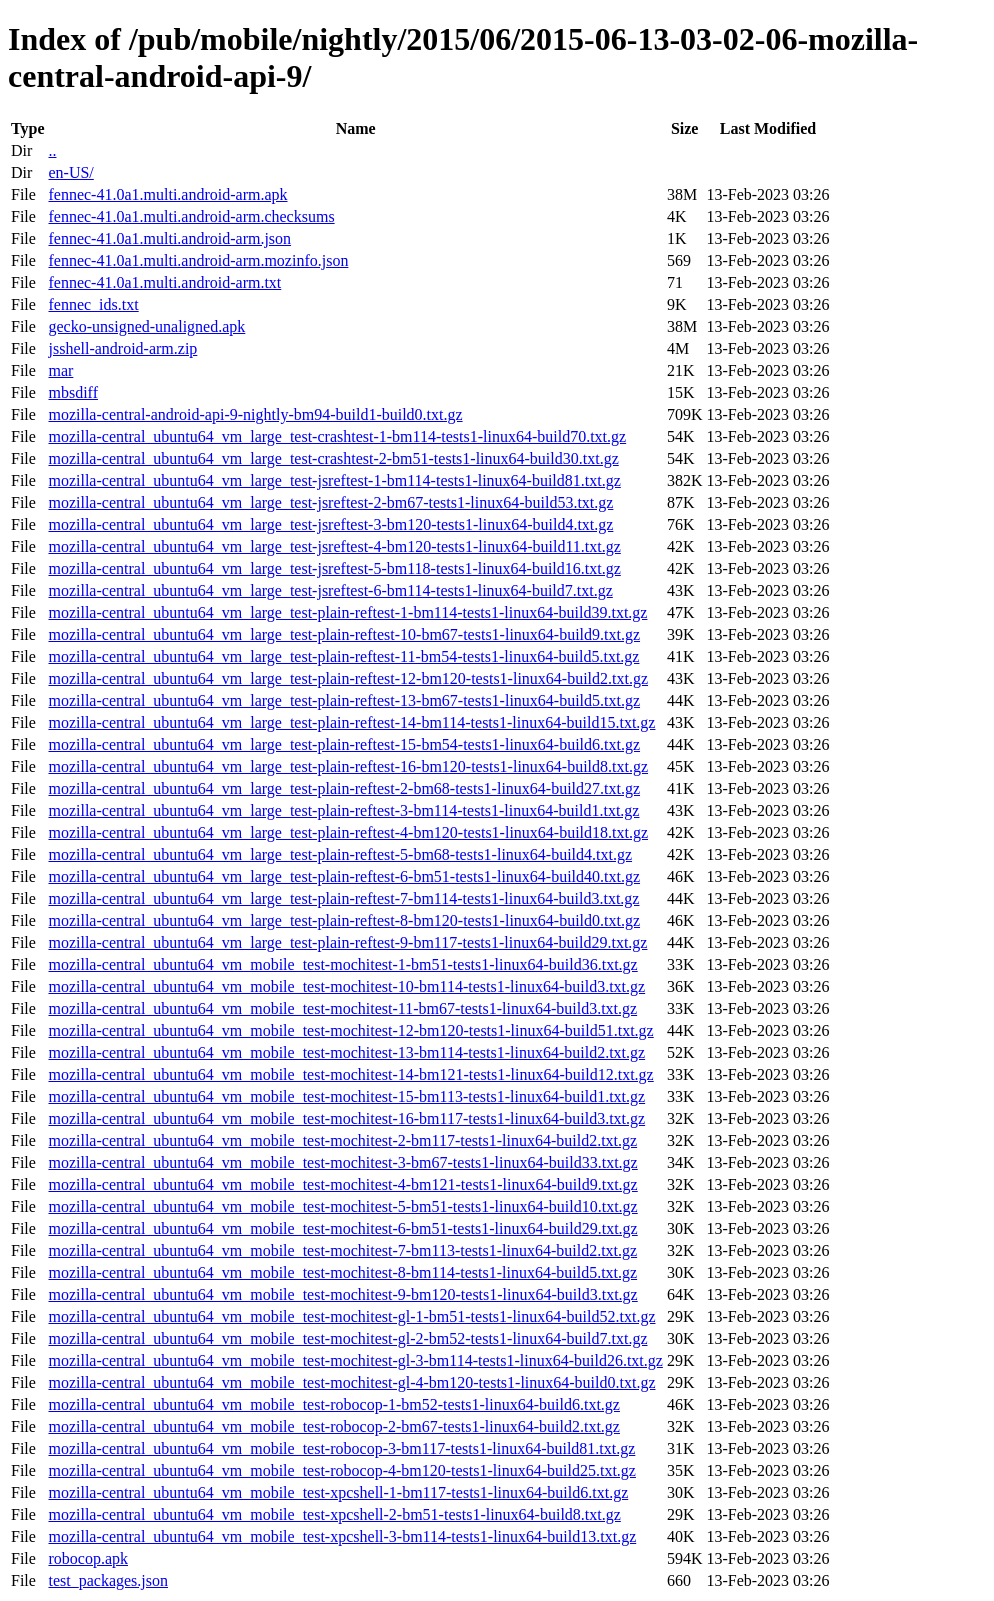 Image resolution: width=994 pixels, height=1601 pixels. Describe the element at coordinates (344, 634) in the screenshot. I see `mozilla-central_ubuntu64_vm_large_test-plain-reftest-10-bm67-tests1-linux64-build9.txt.gz` at that location.